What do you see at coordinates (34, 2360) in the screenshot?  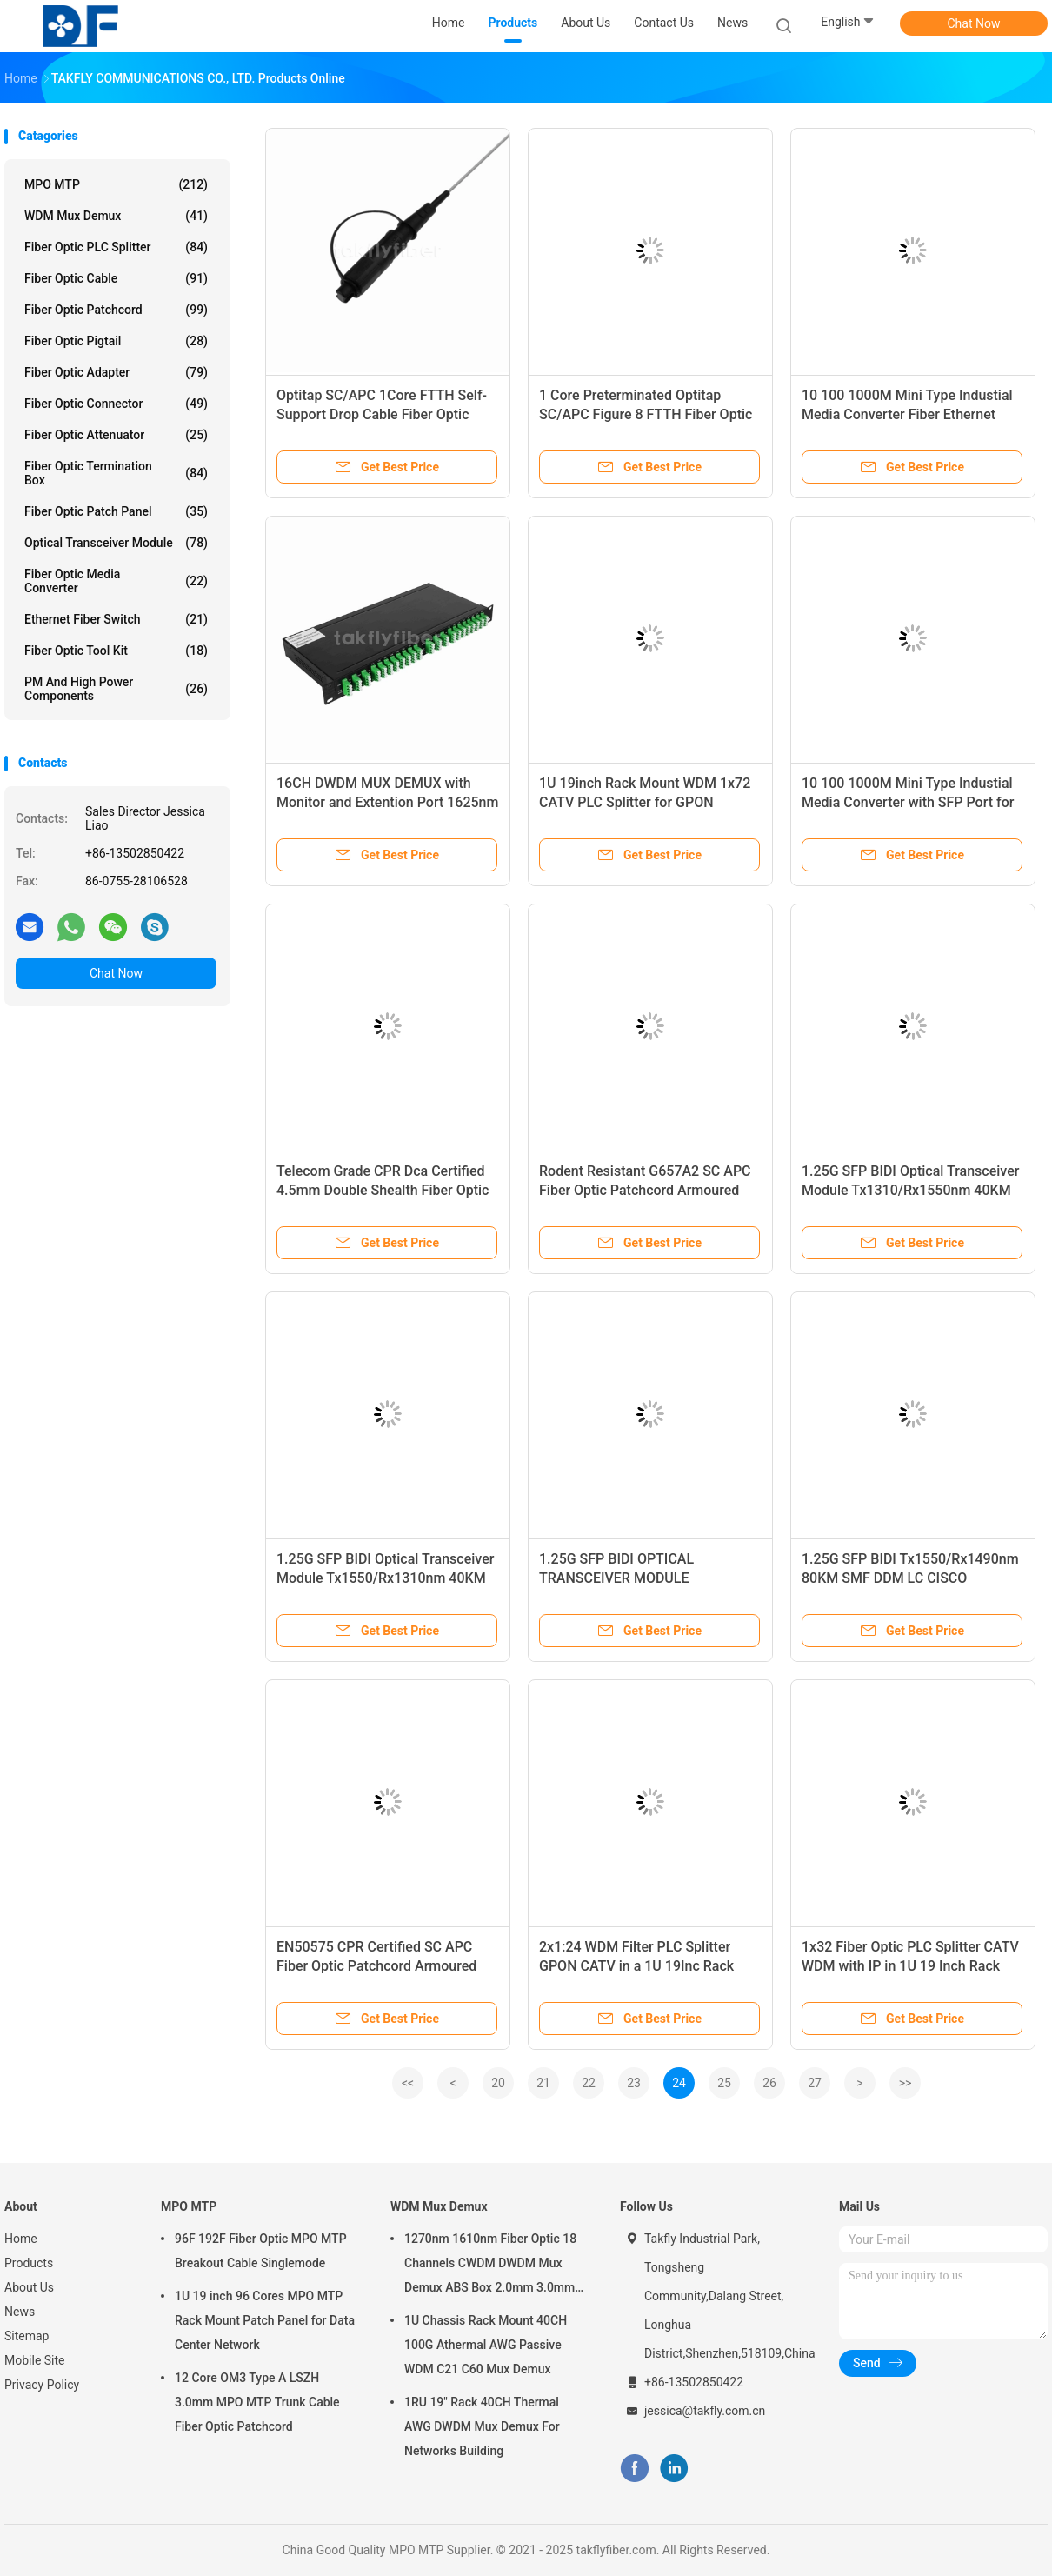 I see `Mobile Site` at bounding box center [34, 2360].